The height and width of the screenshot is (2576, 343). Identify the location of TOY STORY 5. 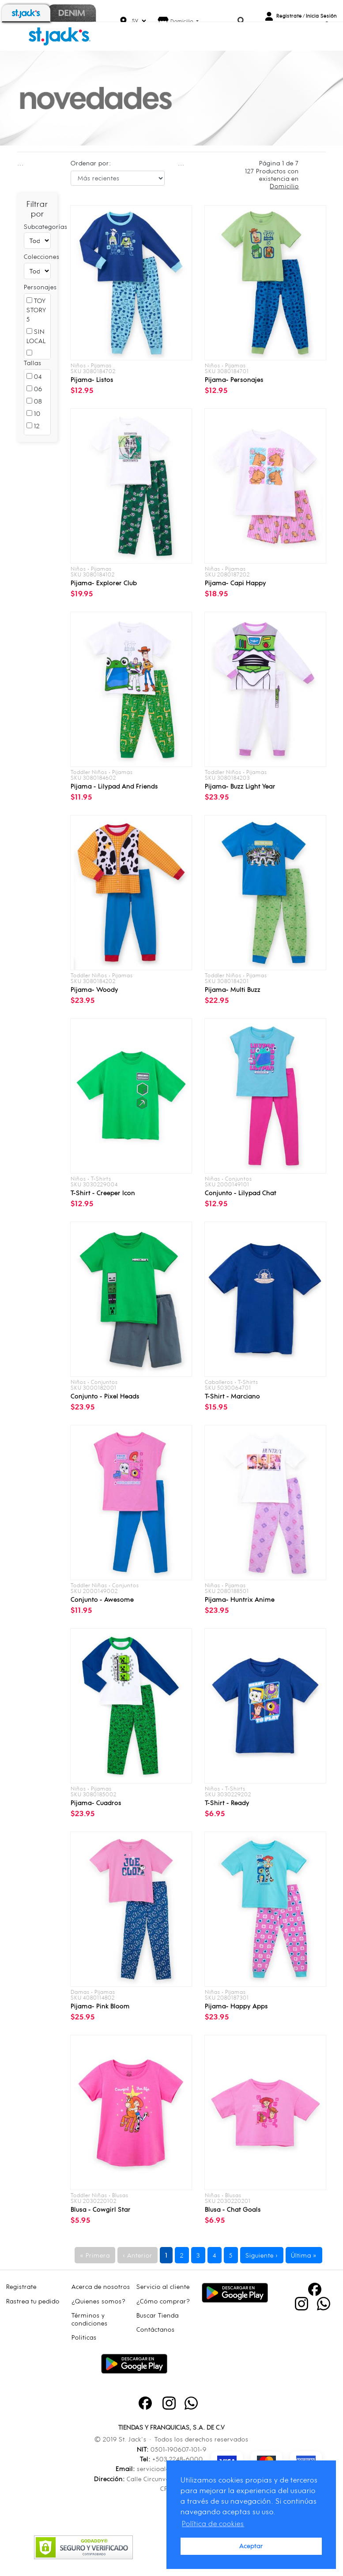
(36, 310).